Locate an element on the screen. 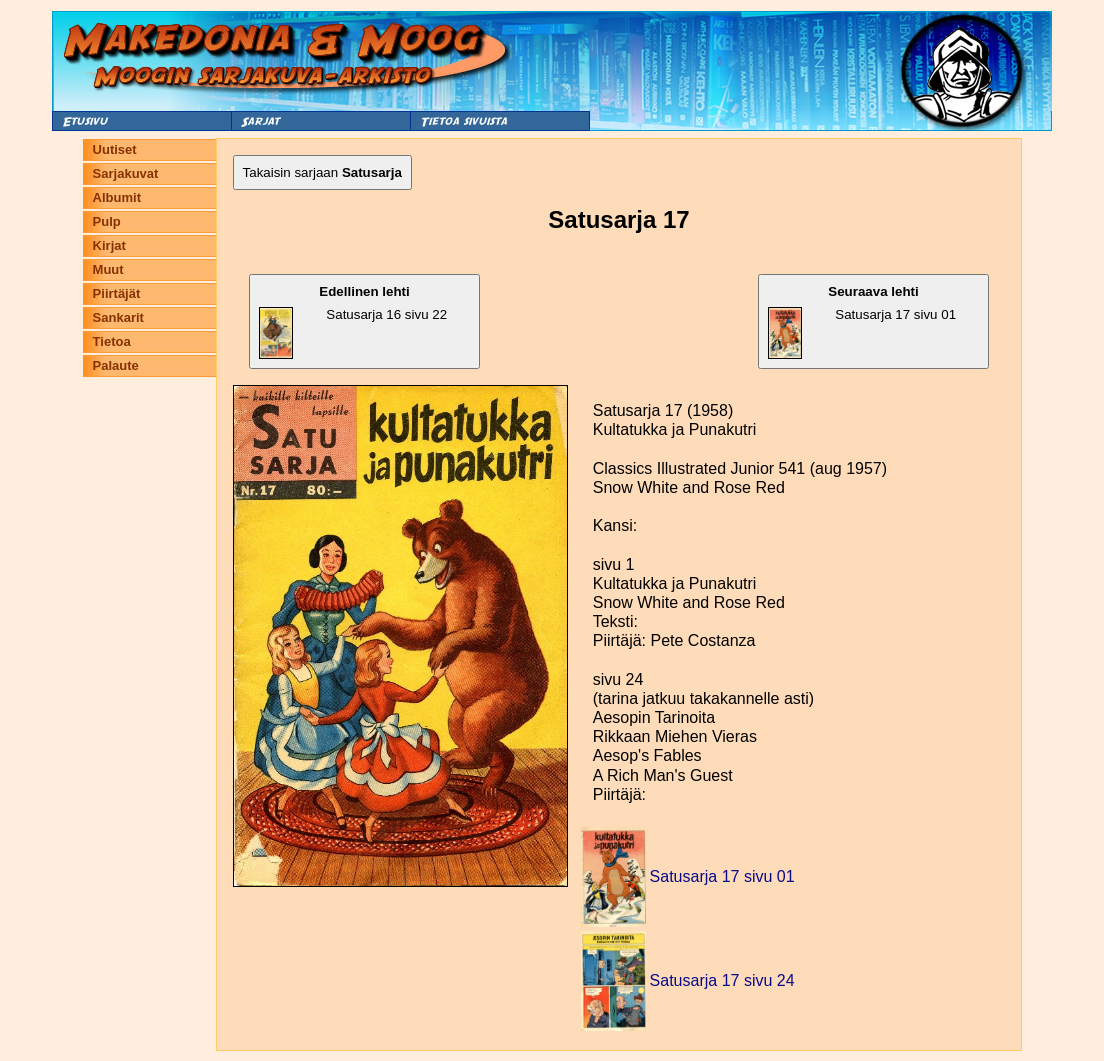  Sarjakuvat is located at coordinates (126, 173).